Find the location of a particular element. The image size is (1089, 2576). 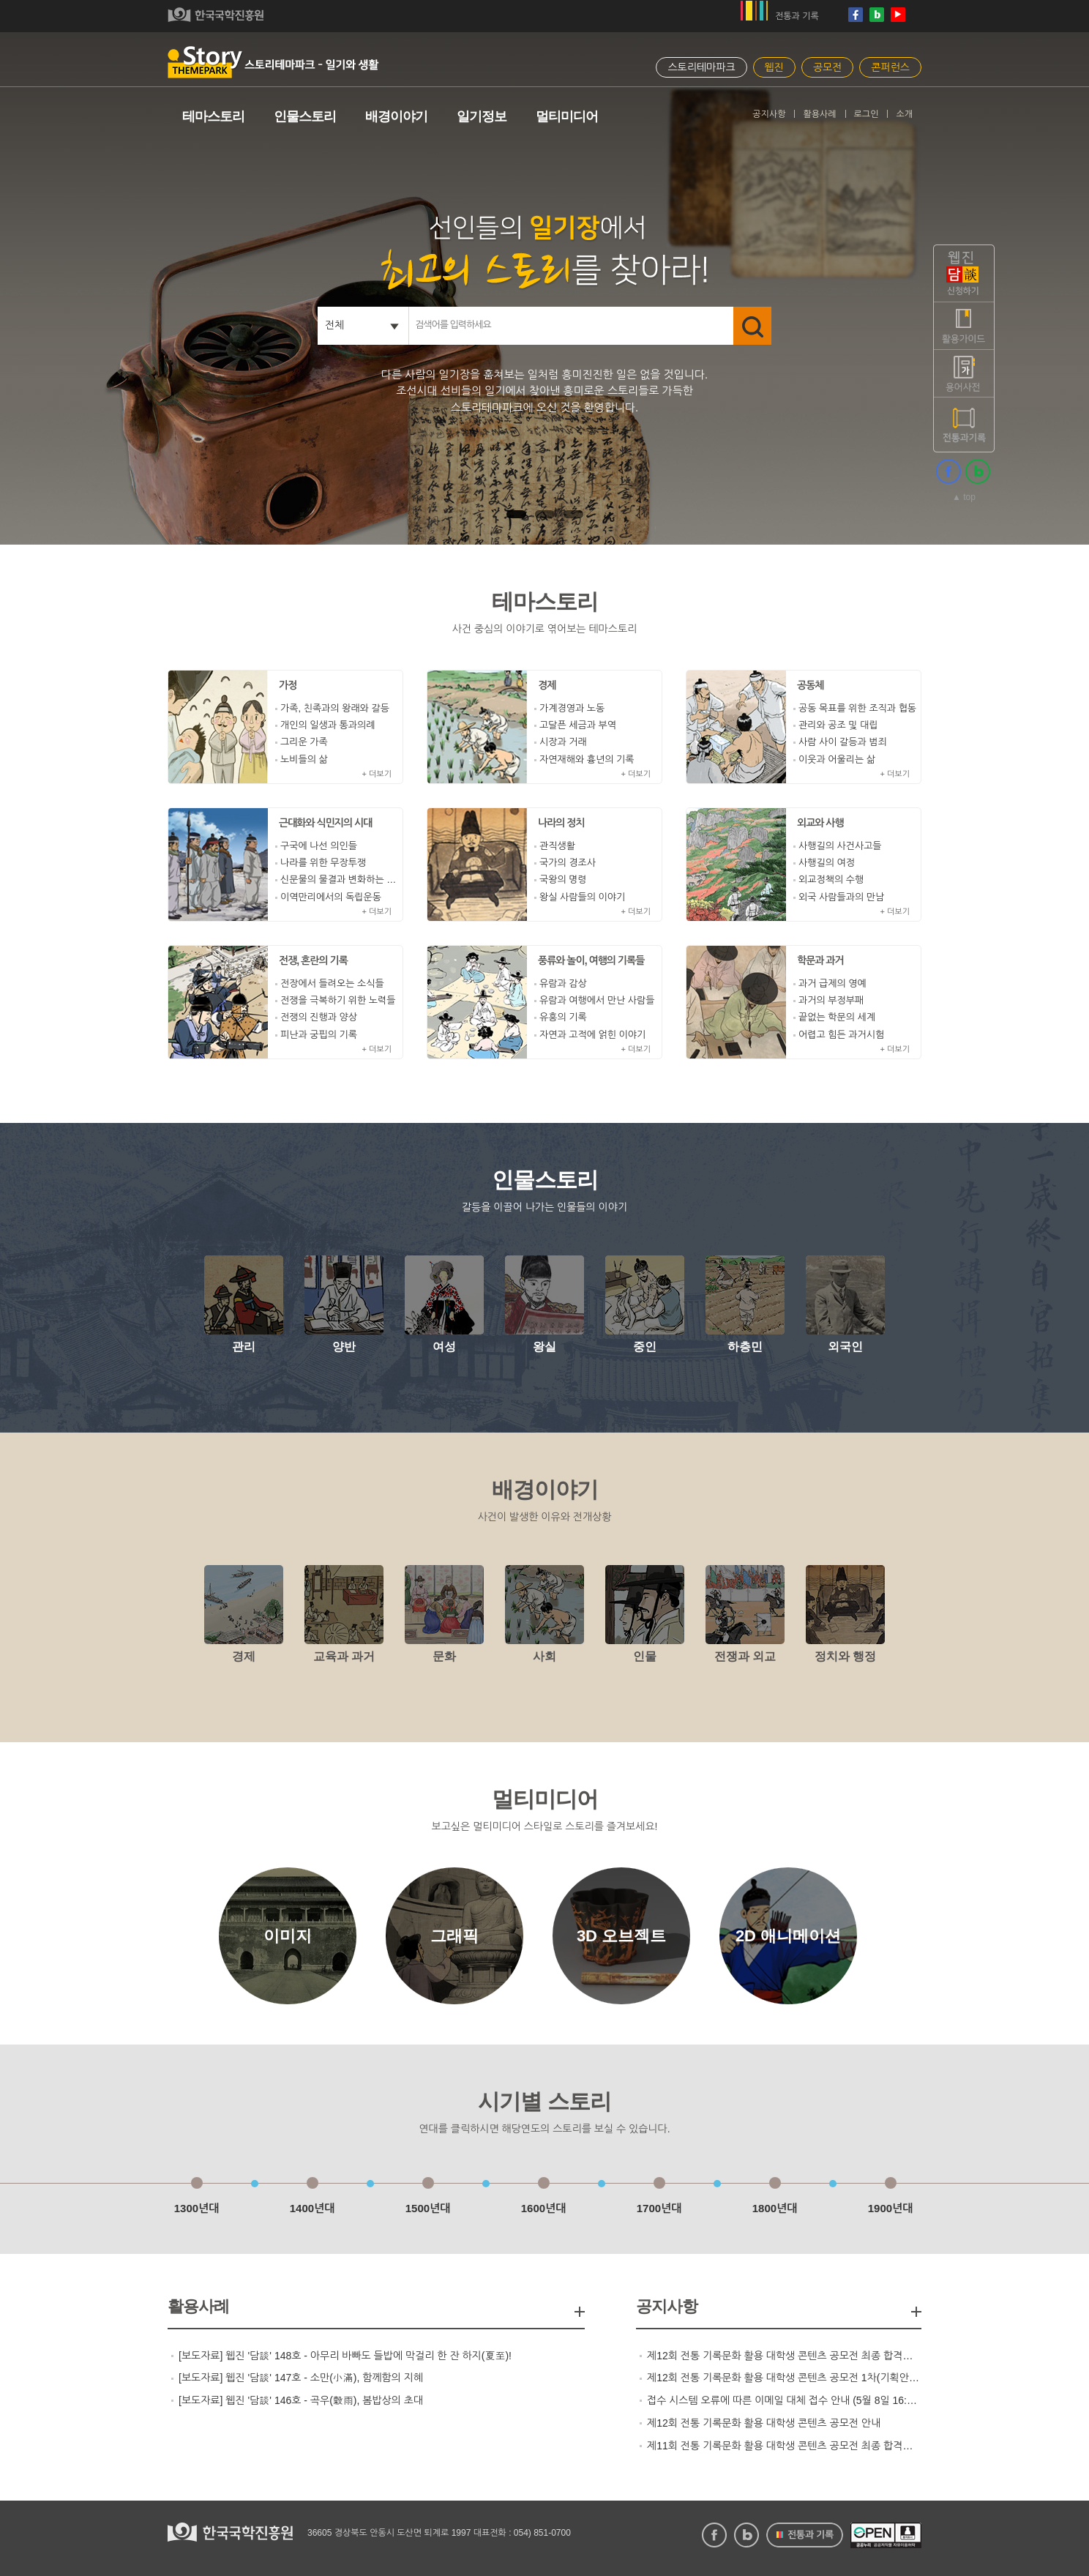

가계경영과 노동 is located at coordinates (572, 708).